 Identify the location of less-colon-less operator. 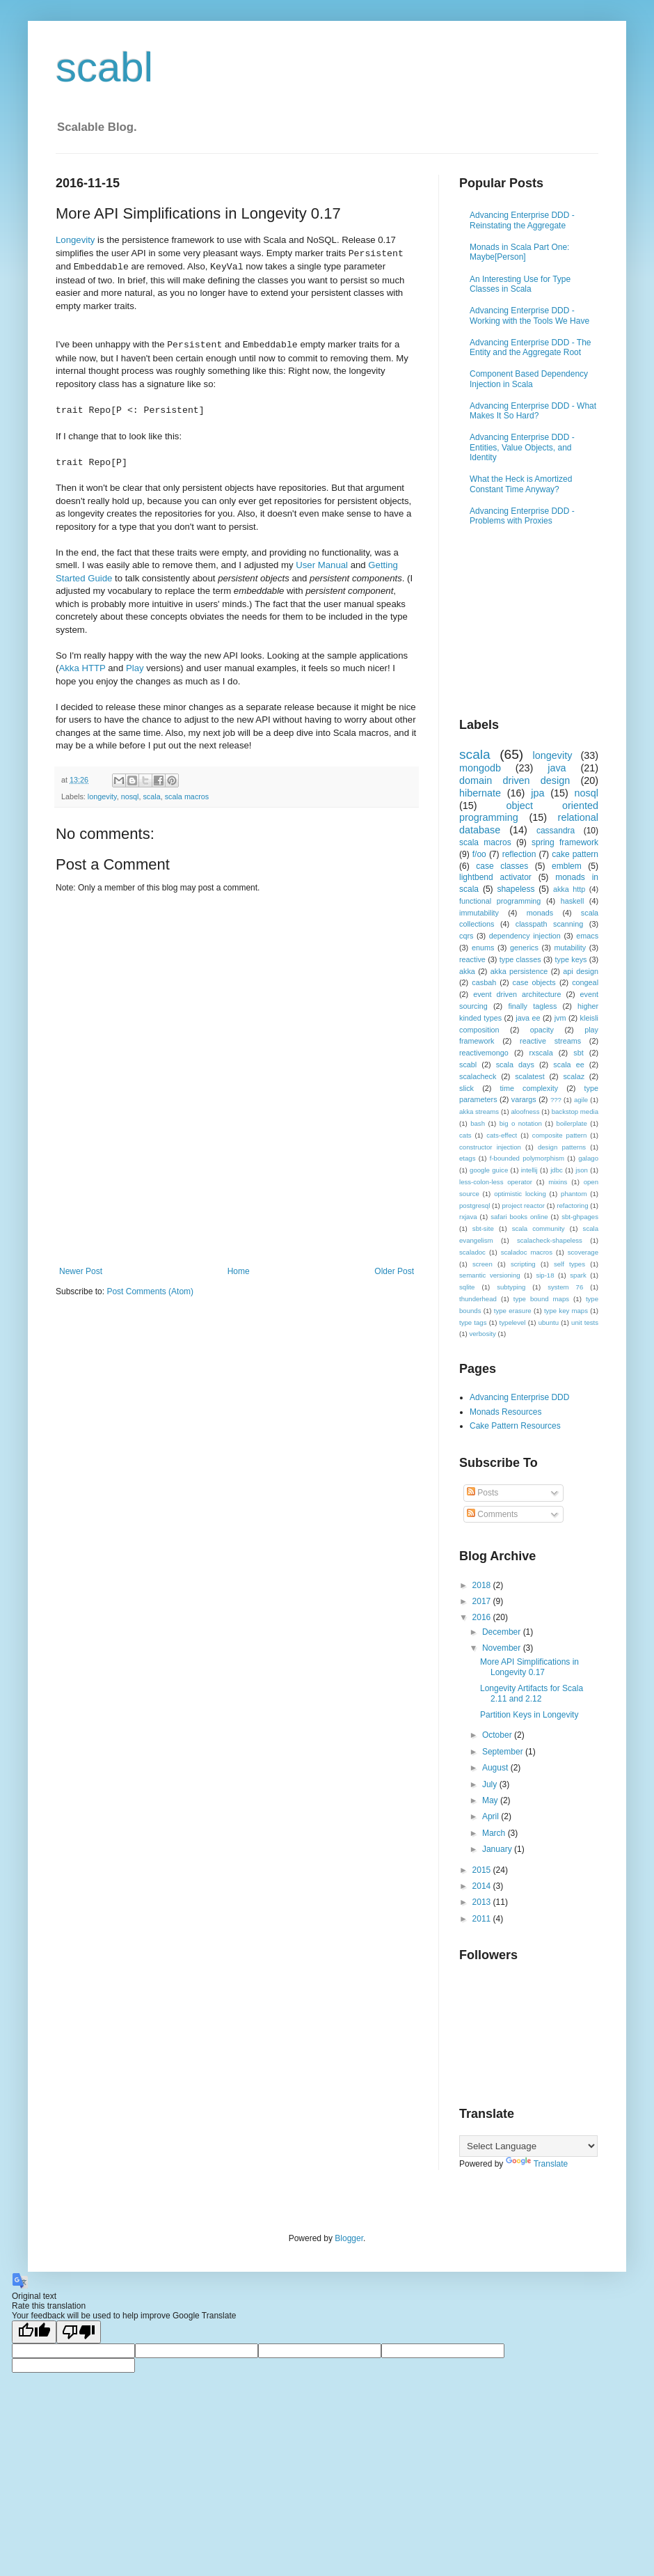
(495, 1182).